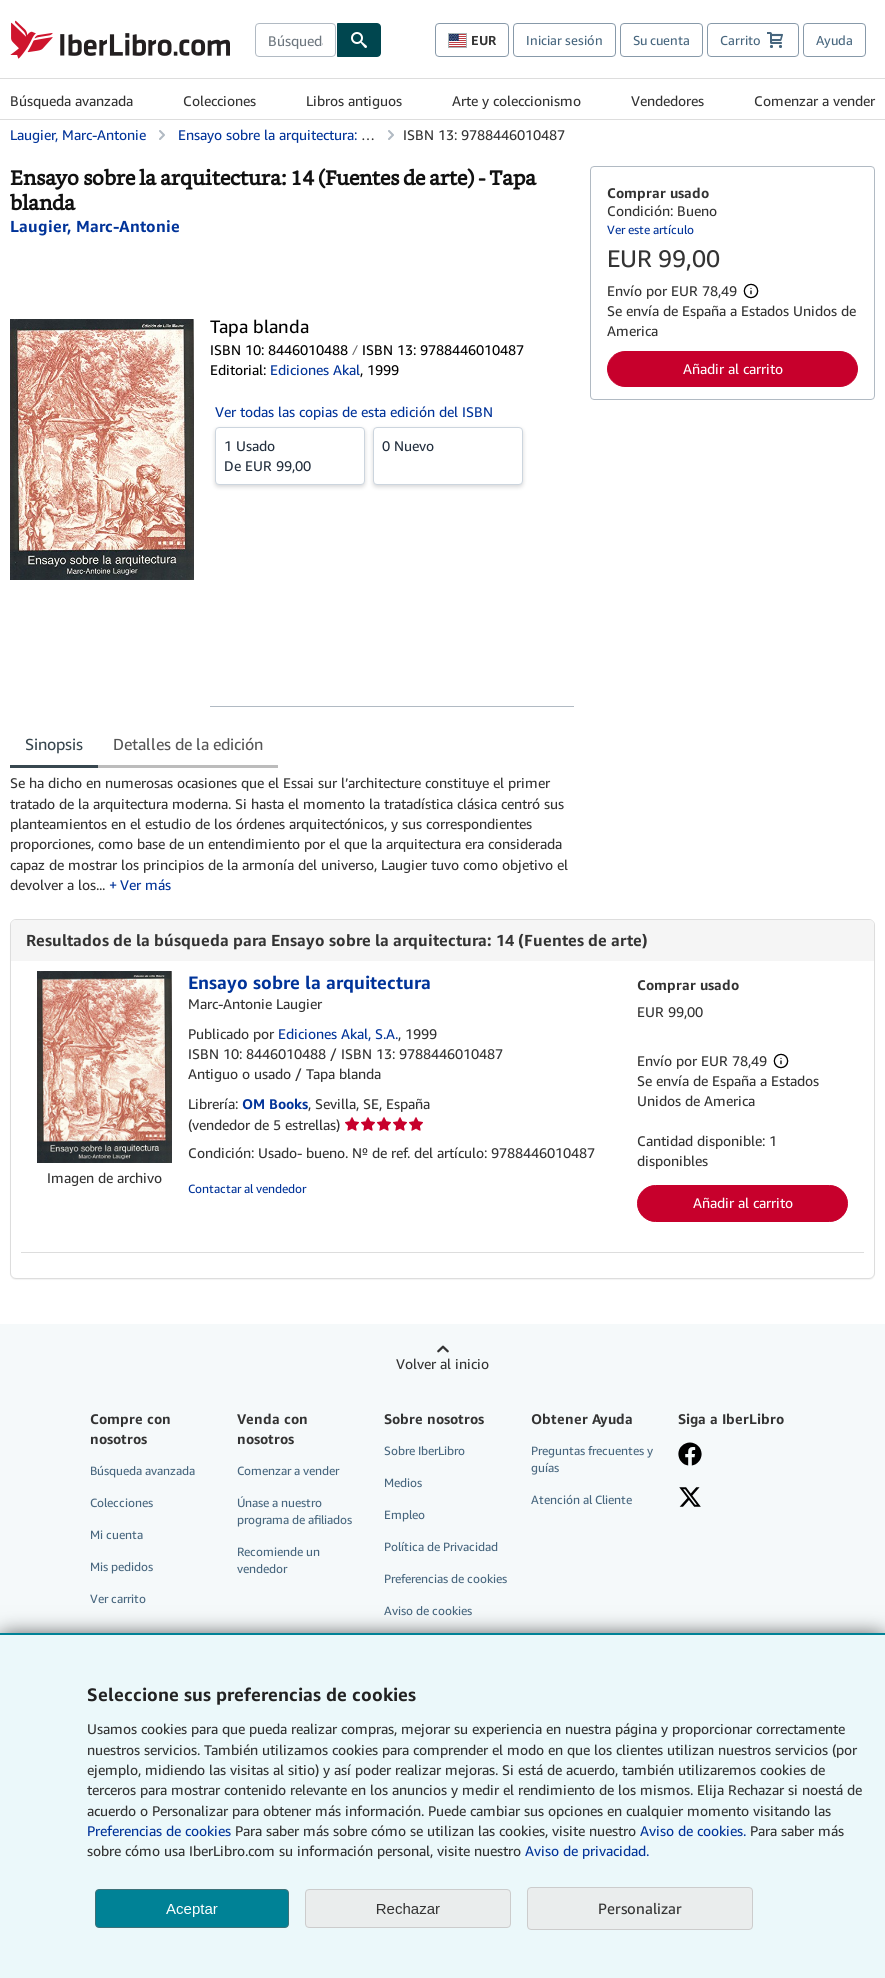 This screenshot has height=1978, width=885. Describe the element at coordinates (587, 1850) in the screenshot. I see `Aviso de privacidad.` at that location.